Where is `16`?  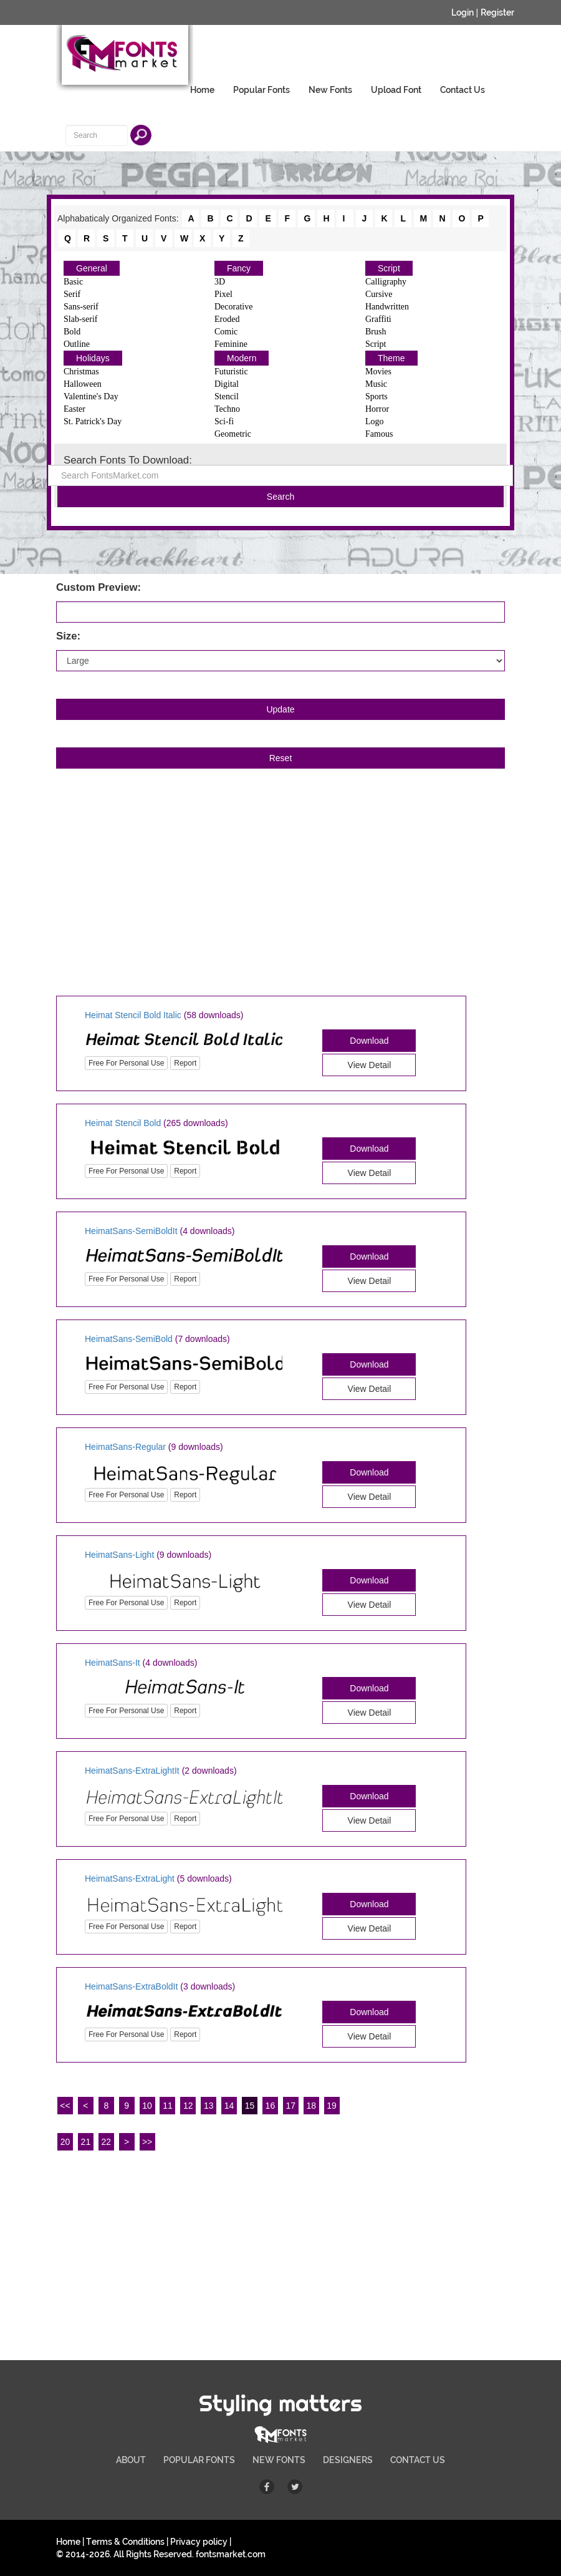 16 is located at coordinates (271, 2106).